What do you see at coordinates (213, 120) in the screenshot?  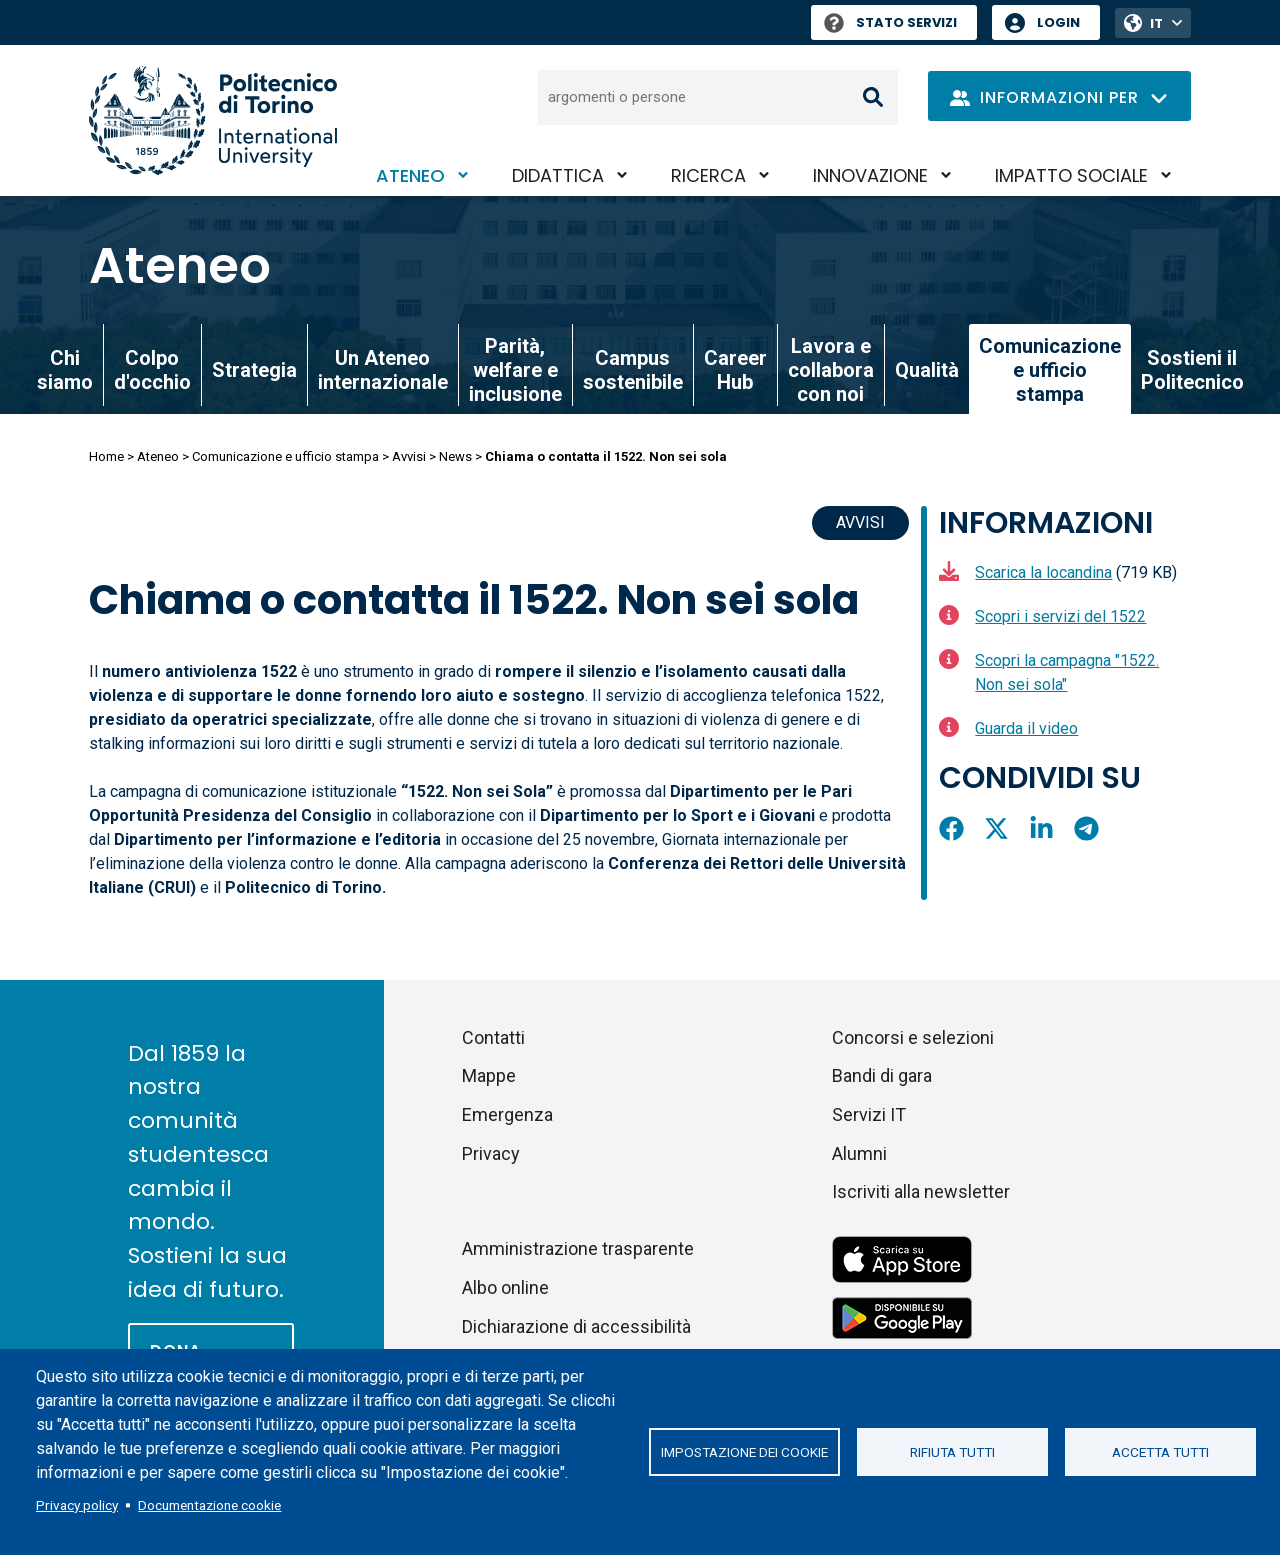 I see `[Politecnico di Torino homepage]` at bounding box center [213, 120].